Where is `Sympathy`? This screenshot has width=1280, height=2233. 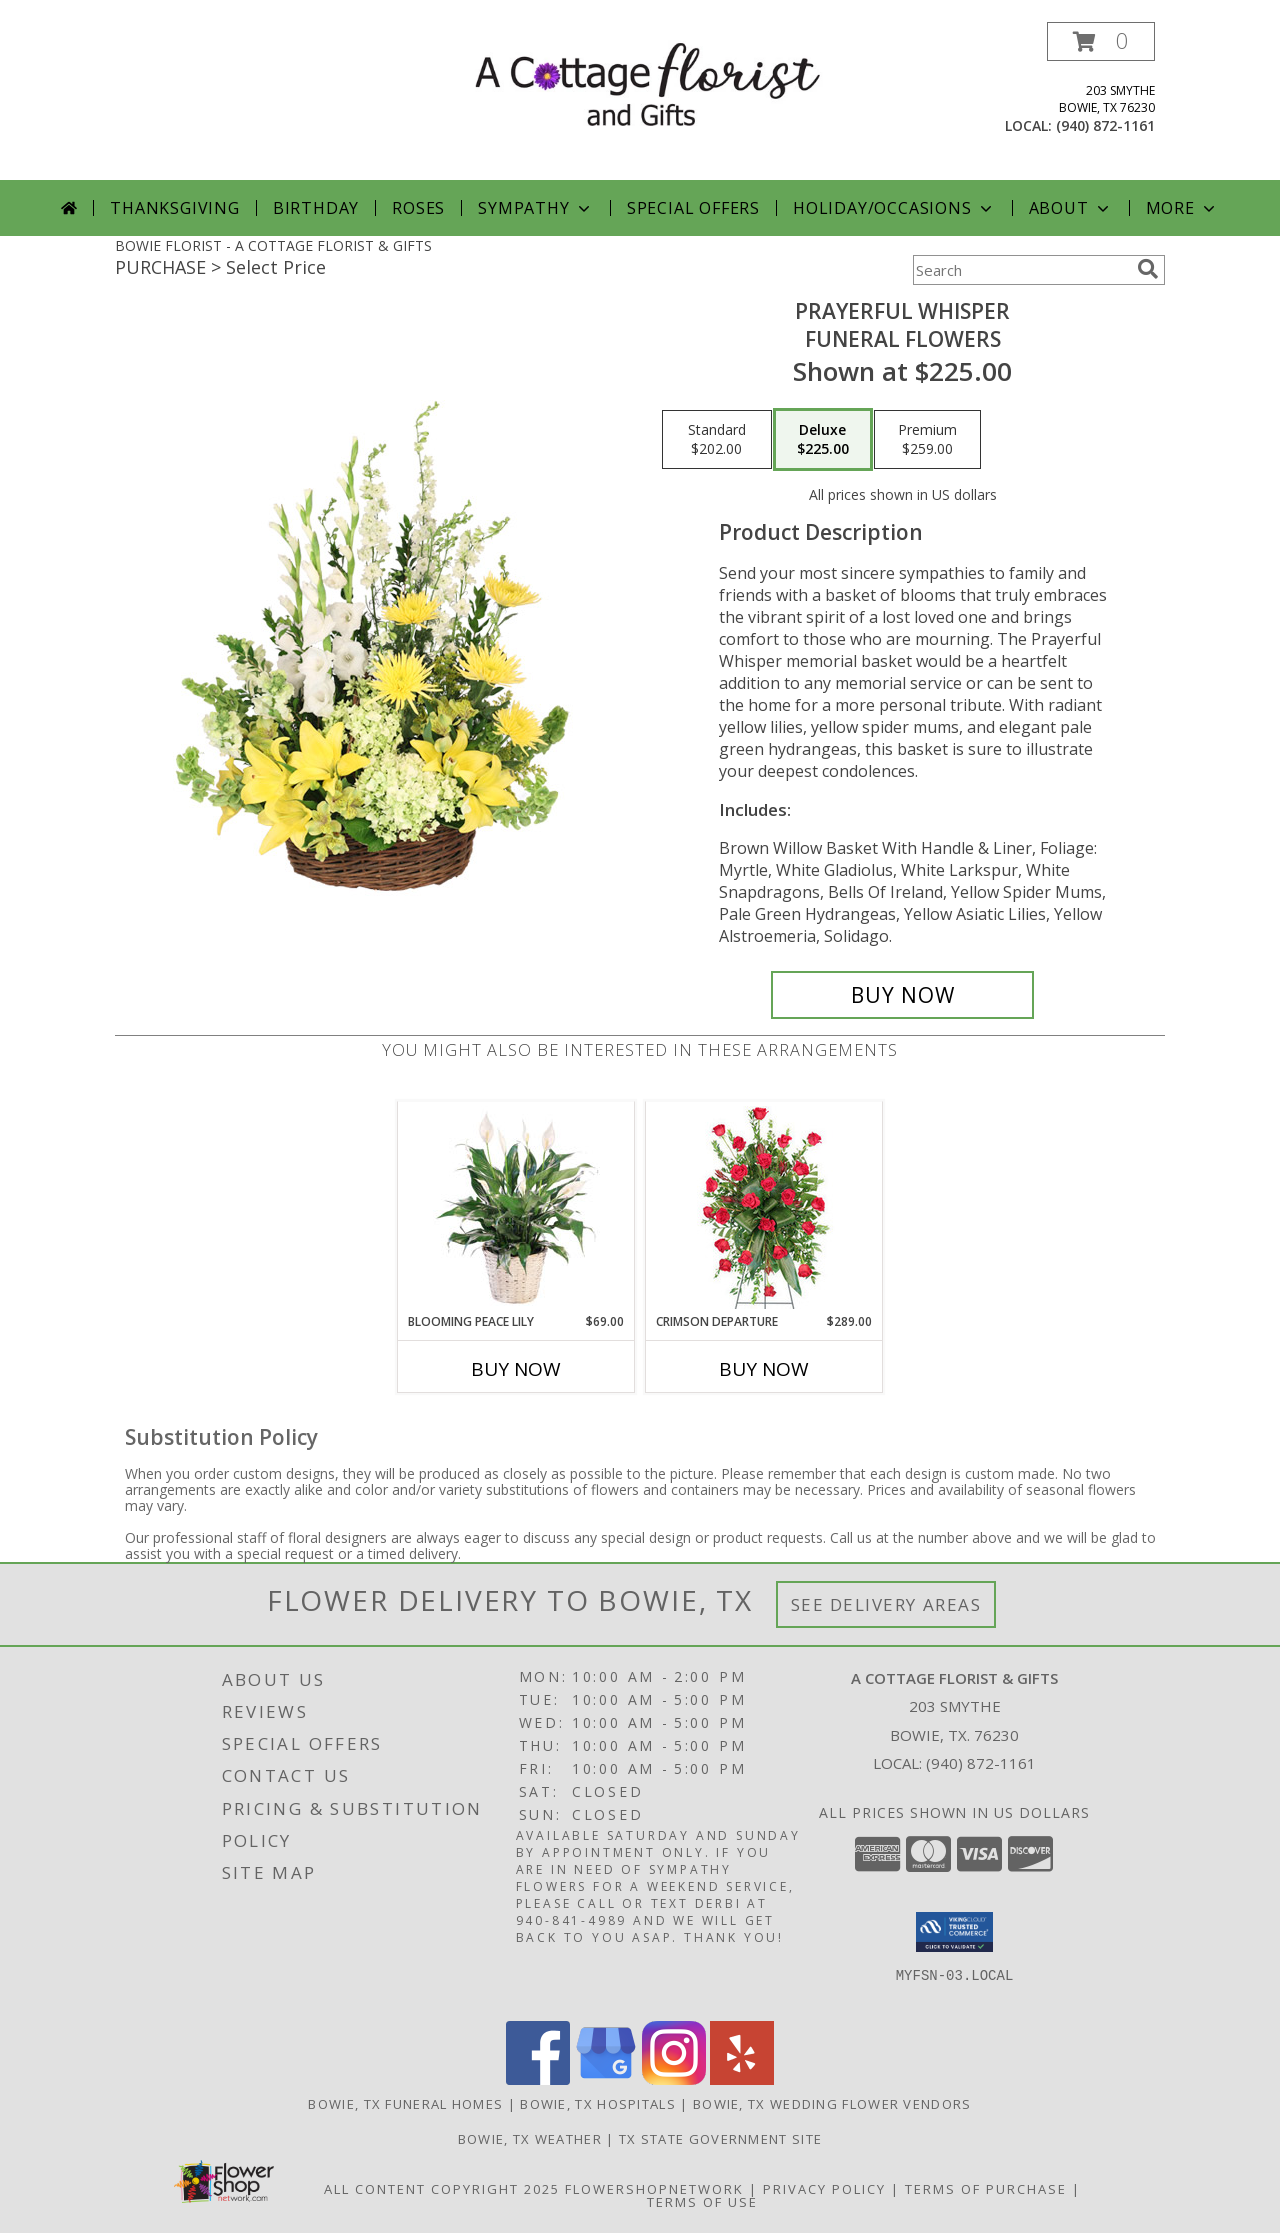 Sympathy is located at coordinates (535, 208).